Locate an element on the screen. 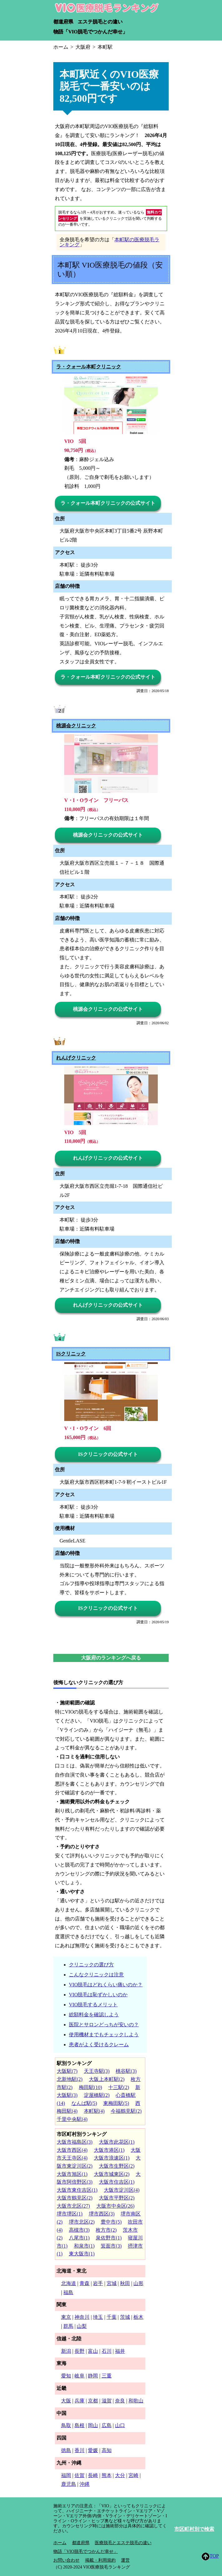 The width and height of the screenshot is (222, 2576). 総額料金を確認しよう is located at coordinates (94, 2014).